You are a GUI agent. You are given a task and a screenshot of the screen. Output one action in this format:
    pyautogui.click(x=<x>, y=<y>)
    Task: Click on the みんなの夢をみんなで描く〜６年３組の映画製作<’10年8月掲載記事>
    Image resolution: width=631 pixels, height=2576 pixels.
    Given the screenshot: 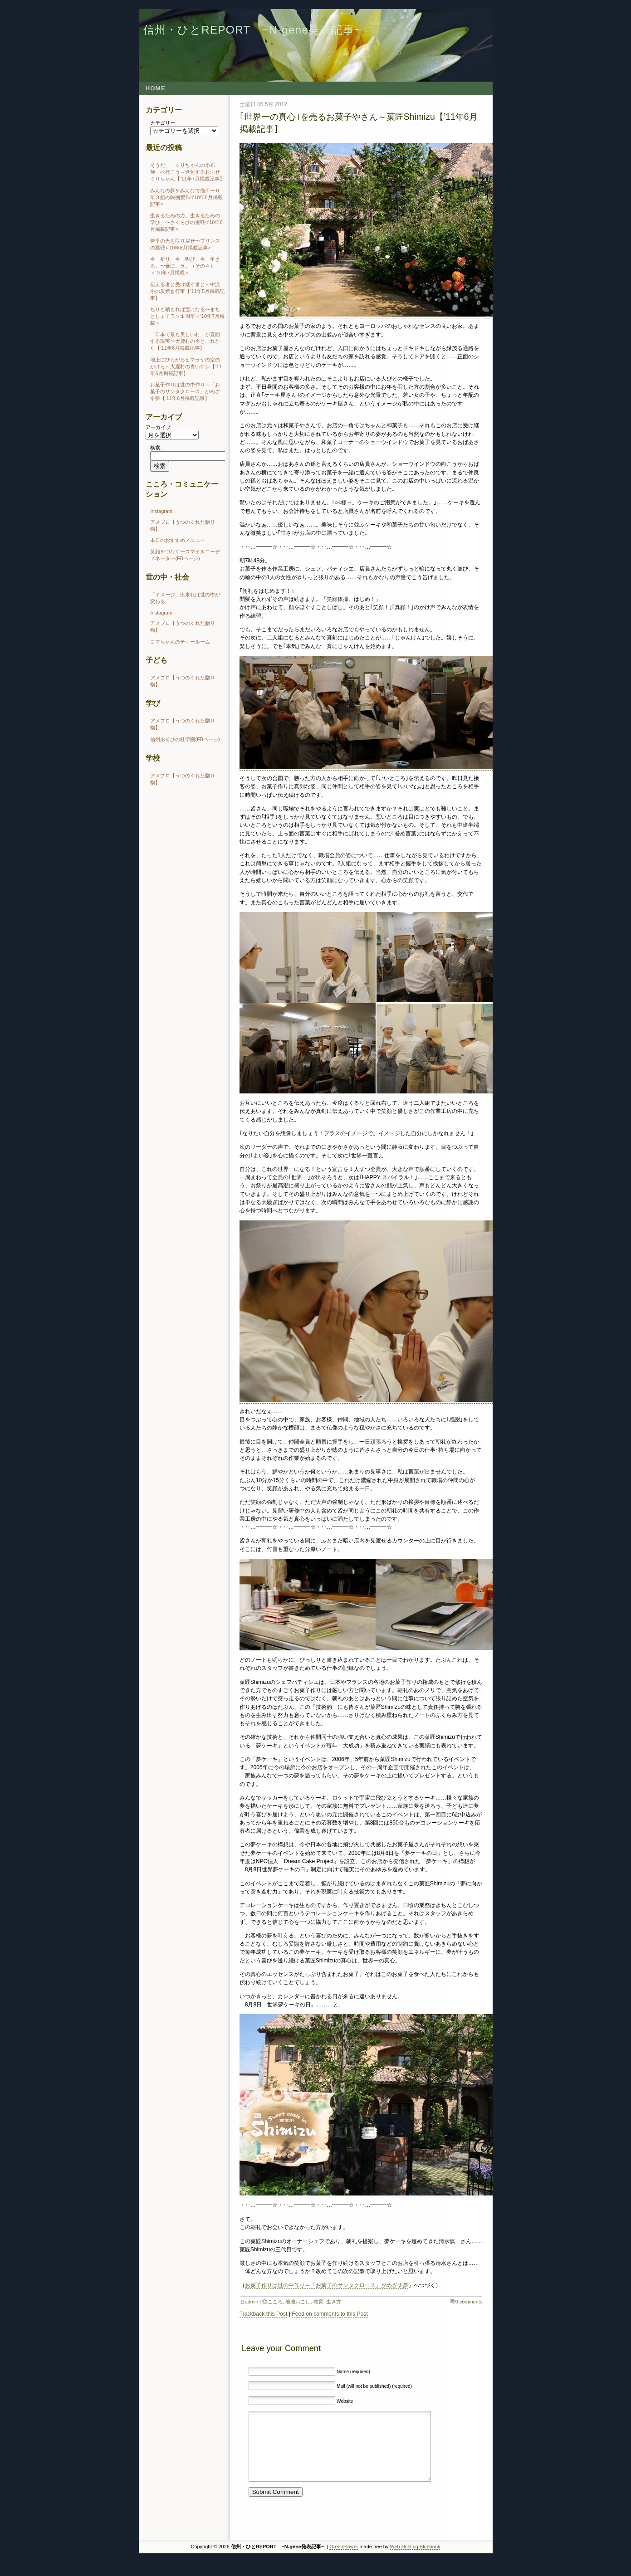 What is the action you would take?
    pyautogui.click(x=186, y=197)
    